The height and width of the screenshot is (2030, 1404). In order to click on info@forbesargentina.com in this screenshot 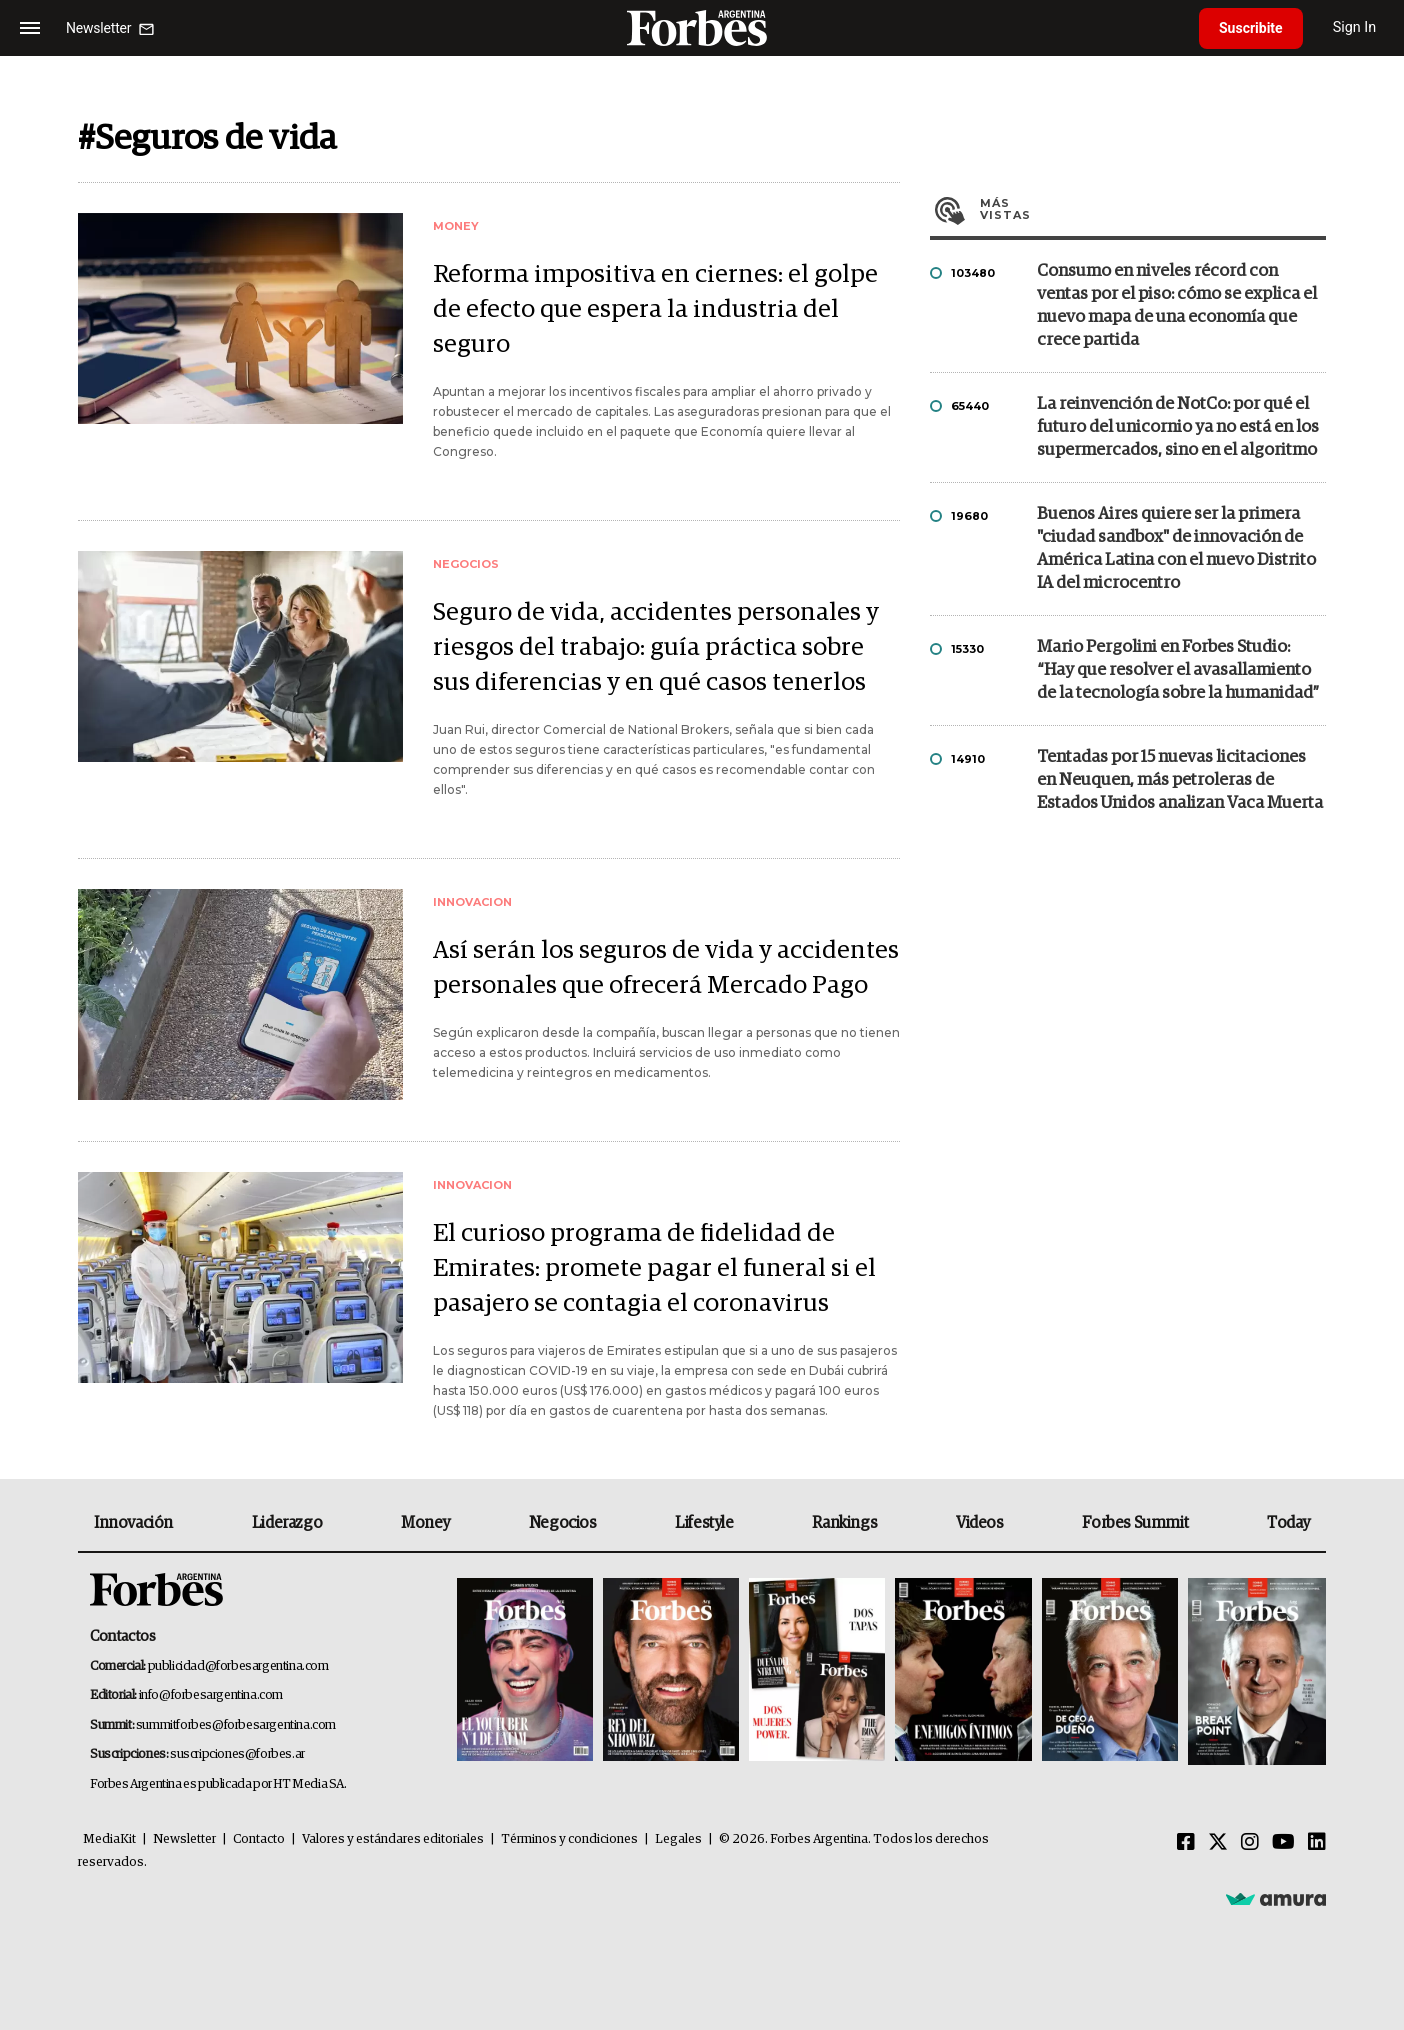, I will do `click(211, 1695)`.